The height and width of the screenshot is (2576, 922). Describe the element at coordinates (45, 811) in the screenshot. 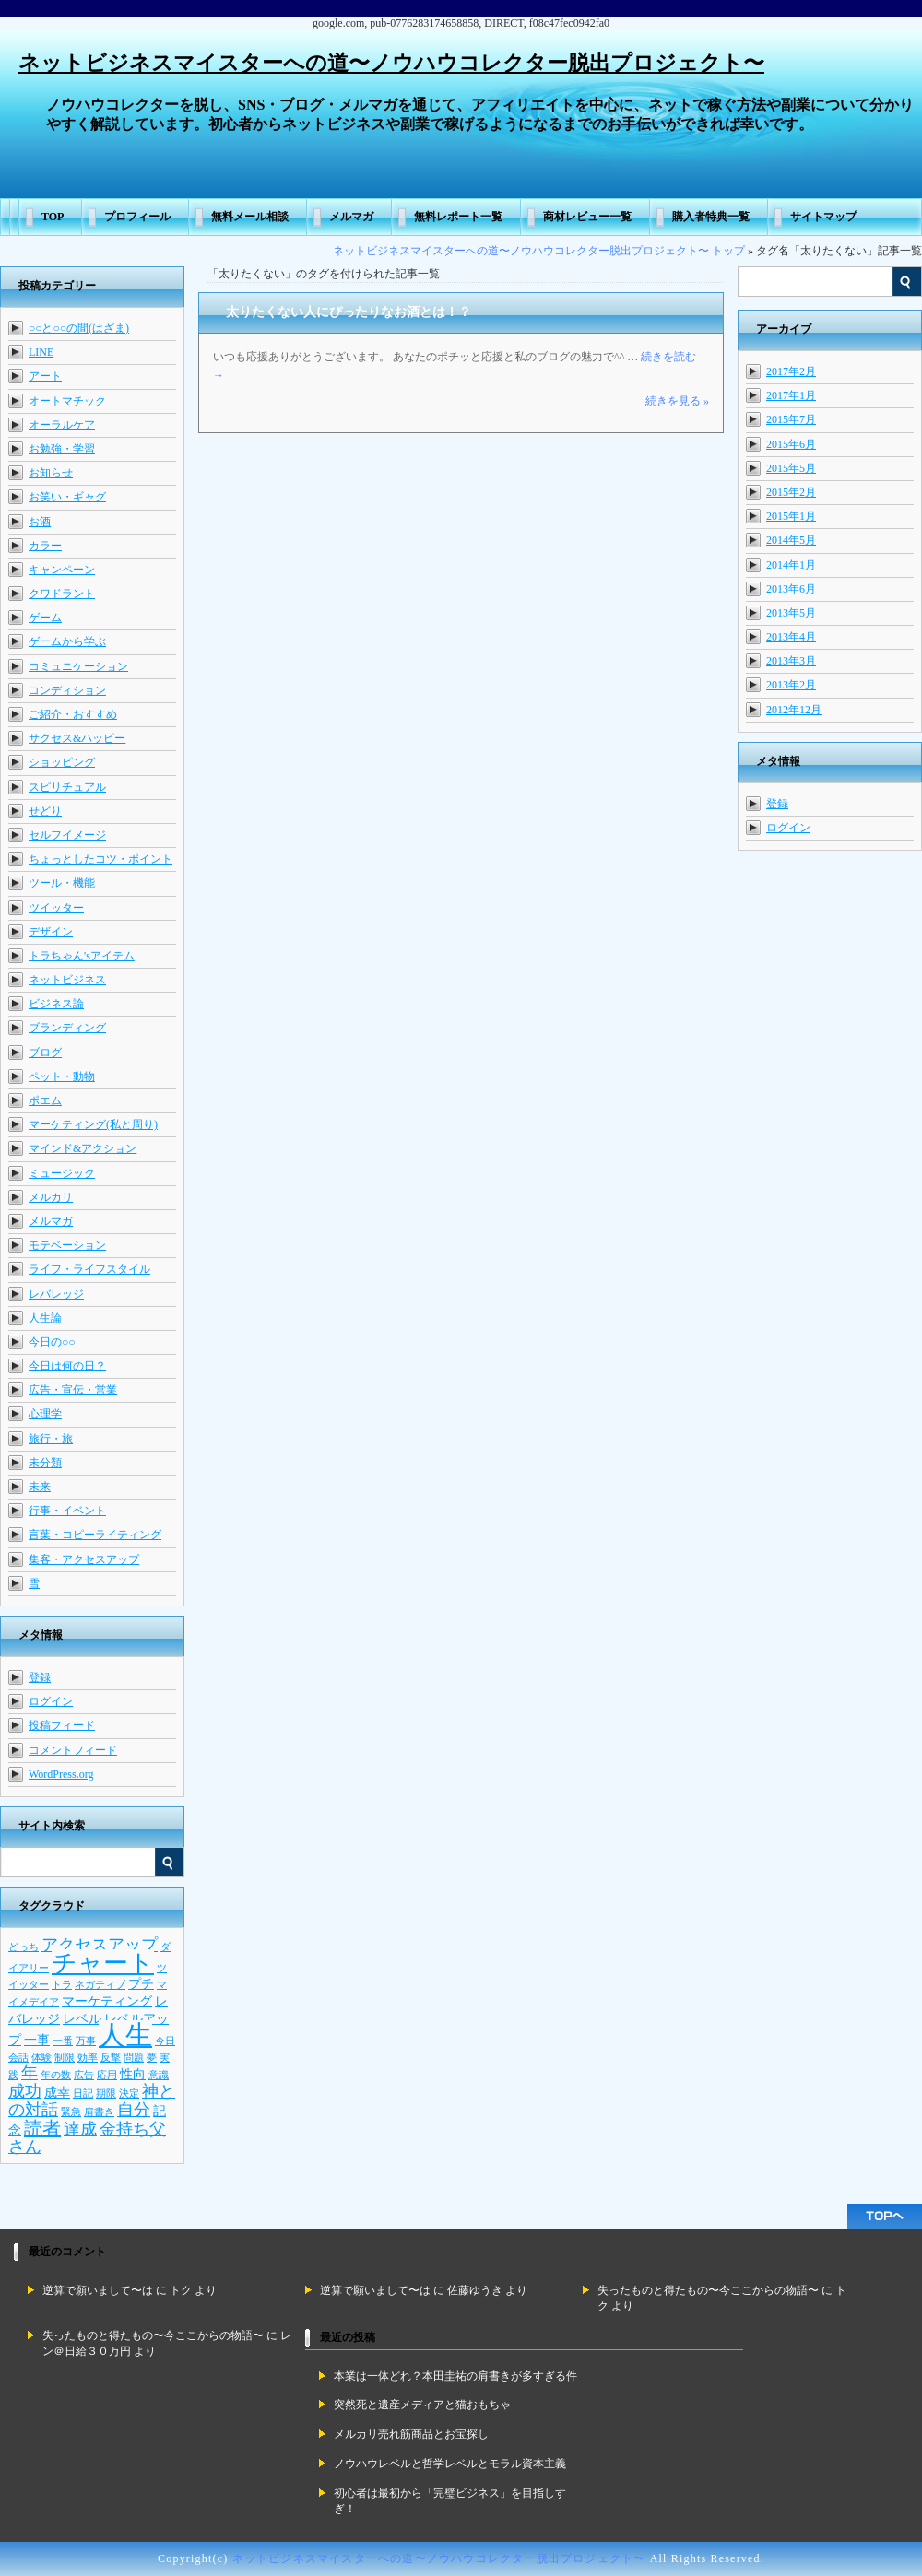

I see `せどり` at that location.